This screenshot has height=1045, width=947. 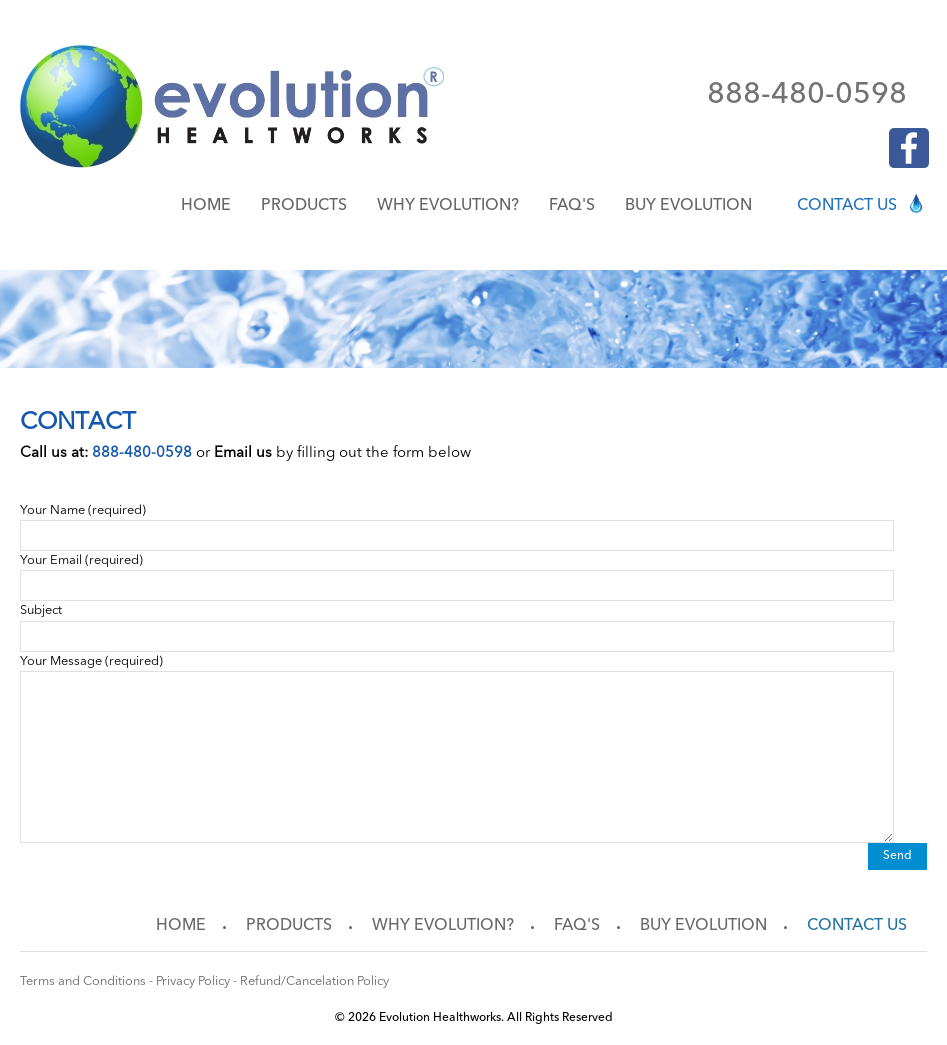 I want to click on Contact us, so click(x=847, y=206).